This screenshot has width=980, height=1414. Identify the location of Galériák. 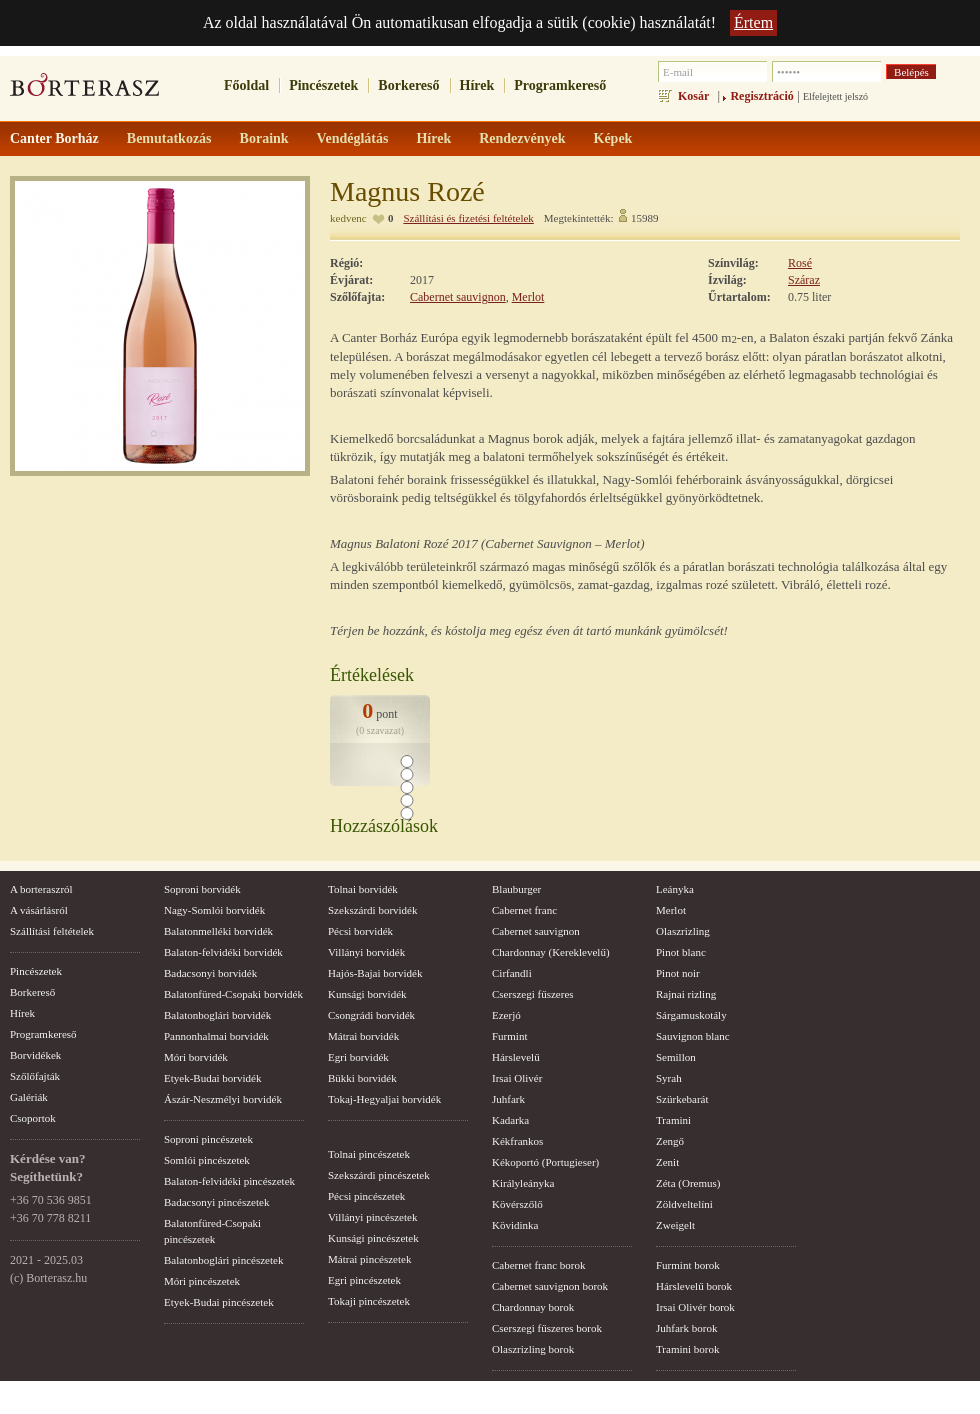
(29, 1097).